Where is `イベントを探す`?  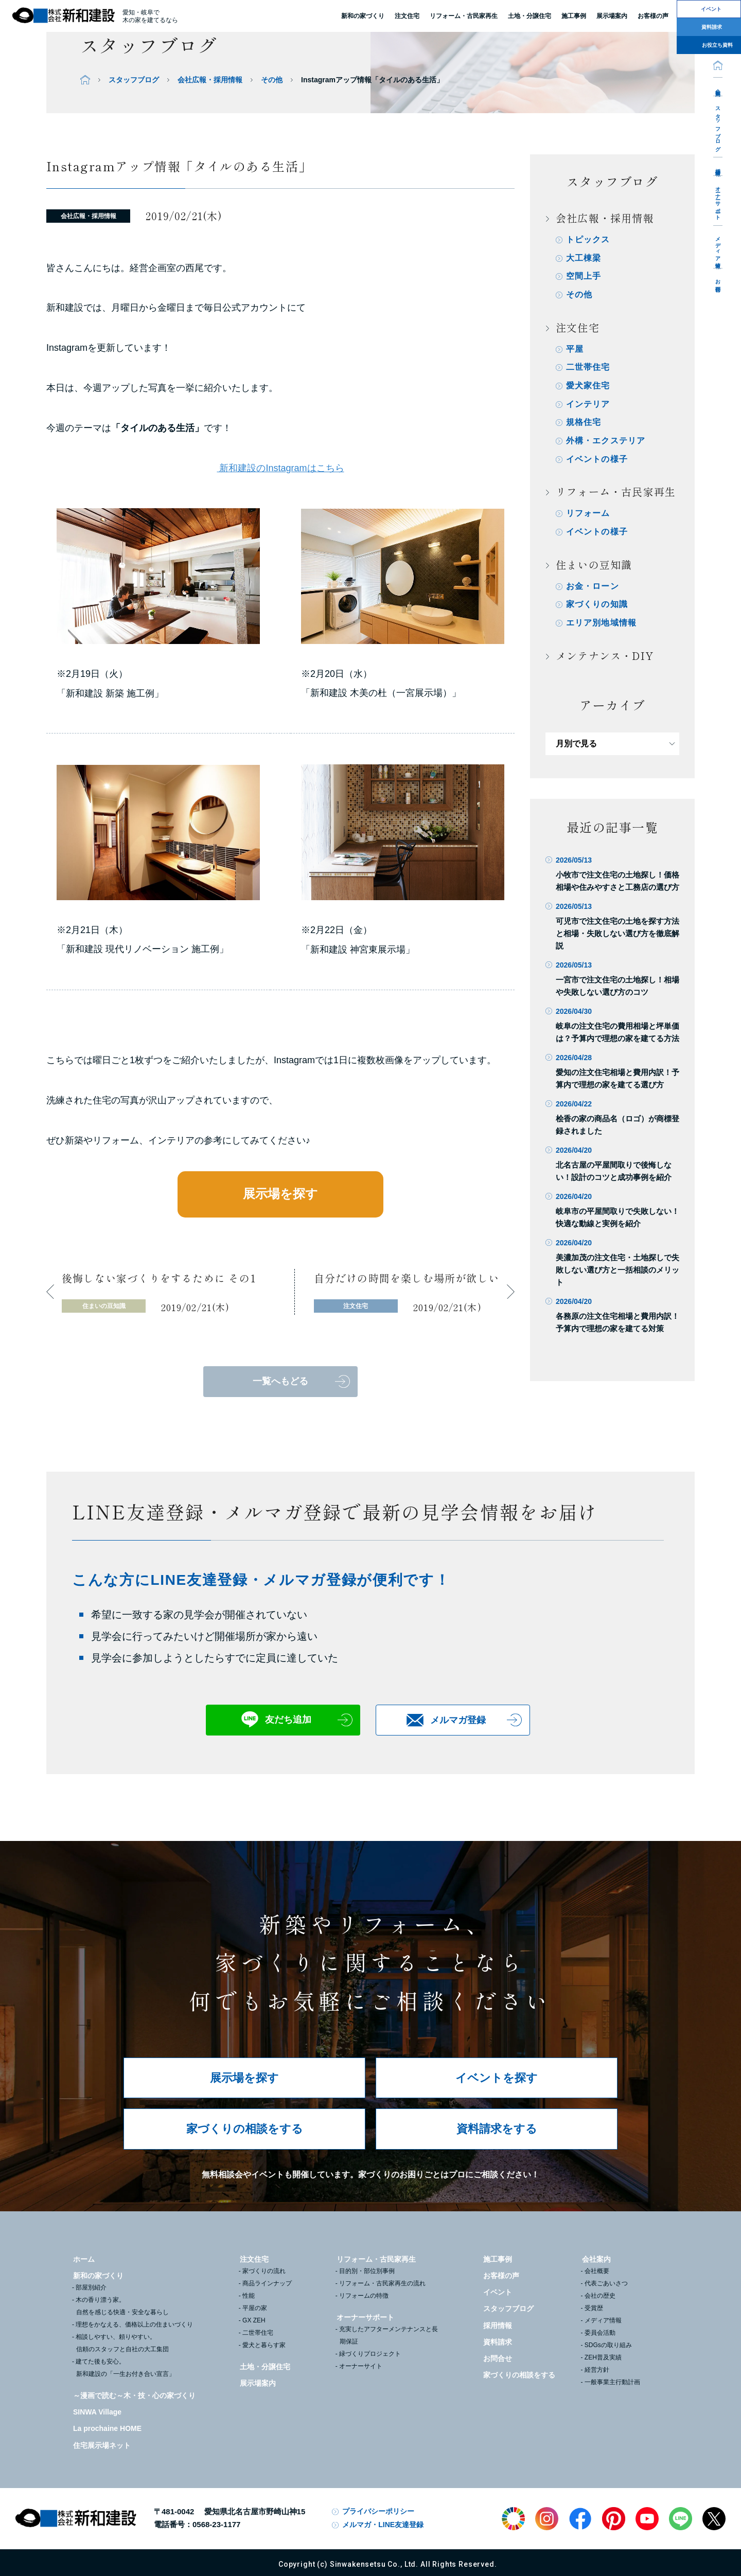
イベントを探す is located at coordinates (496, 2077).